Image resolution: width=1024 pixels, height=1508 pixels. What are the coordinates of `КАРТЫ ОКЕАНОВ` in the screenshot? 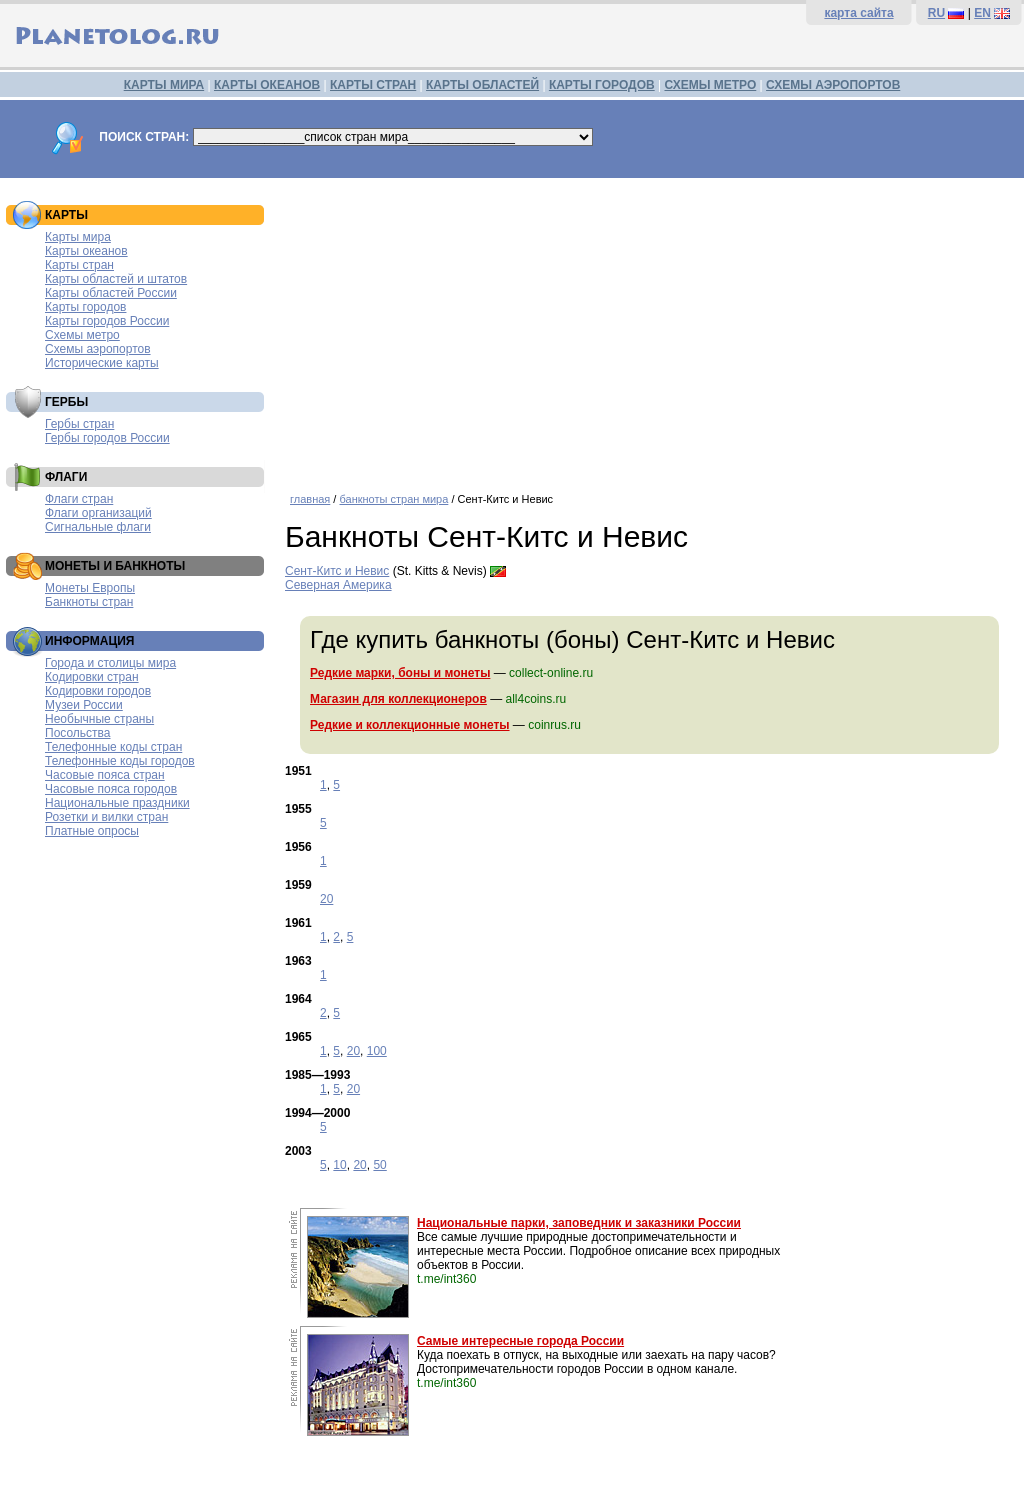 It's located at (267, 85).